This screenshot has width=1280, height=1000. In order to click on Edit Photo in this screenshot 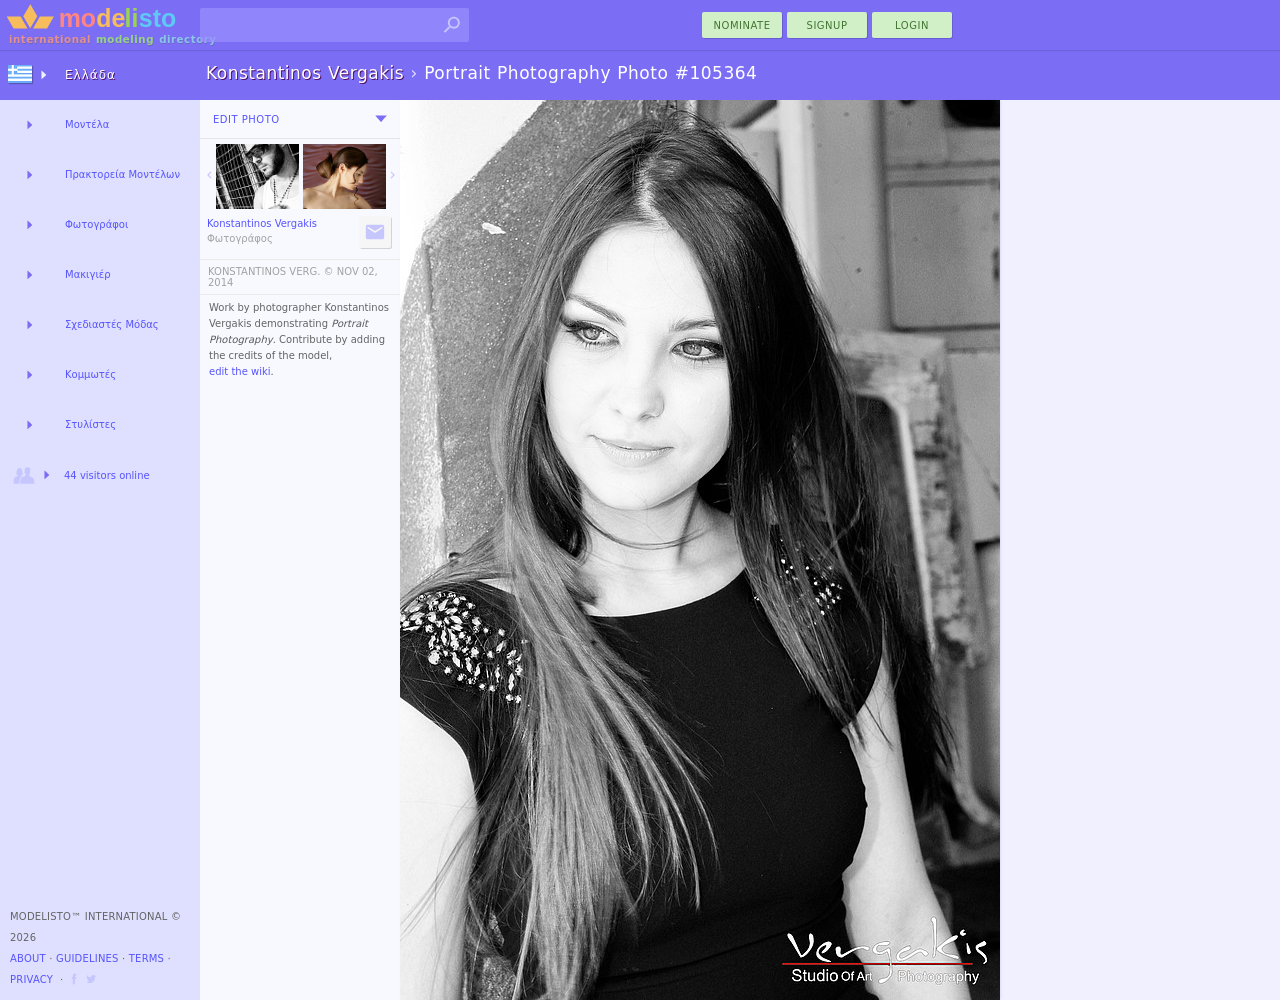, I will do `click(246, 119)`.